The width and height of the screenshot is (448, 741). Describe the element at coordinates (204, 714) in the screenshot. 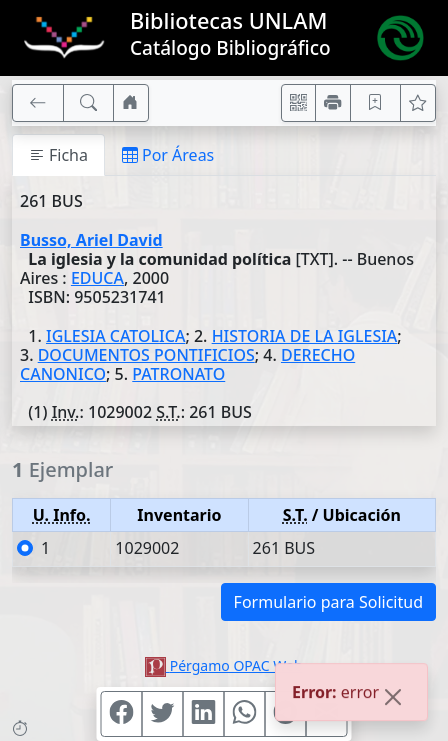

I see `[Compartir en Linkedin]` at that location.